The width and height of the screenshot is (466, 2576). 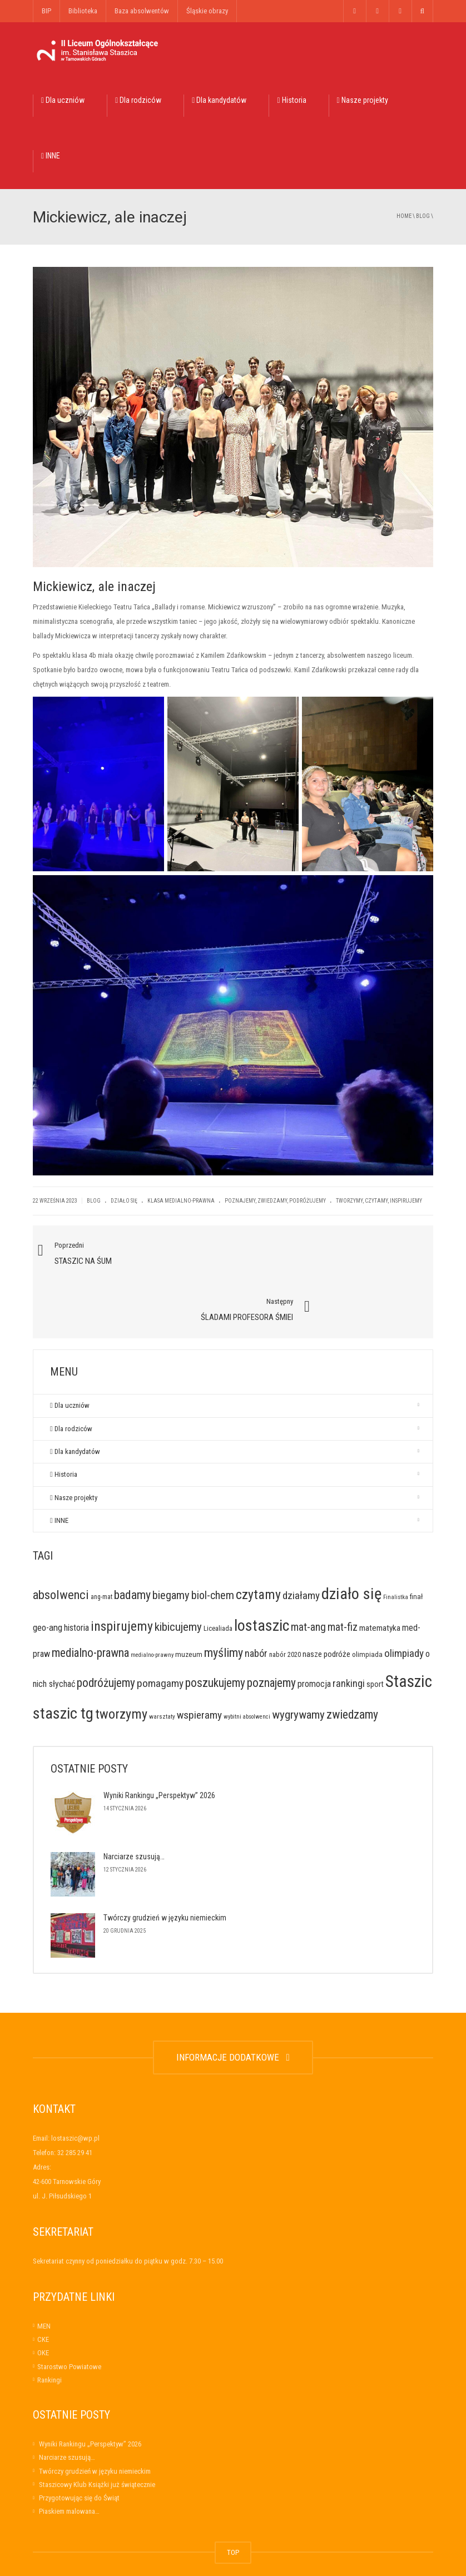 I want to click on inspirujemy [inspirujemy (119 elementów)], so click(x=122, y=1571).